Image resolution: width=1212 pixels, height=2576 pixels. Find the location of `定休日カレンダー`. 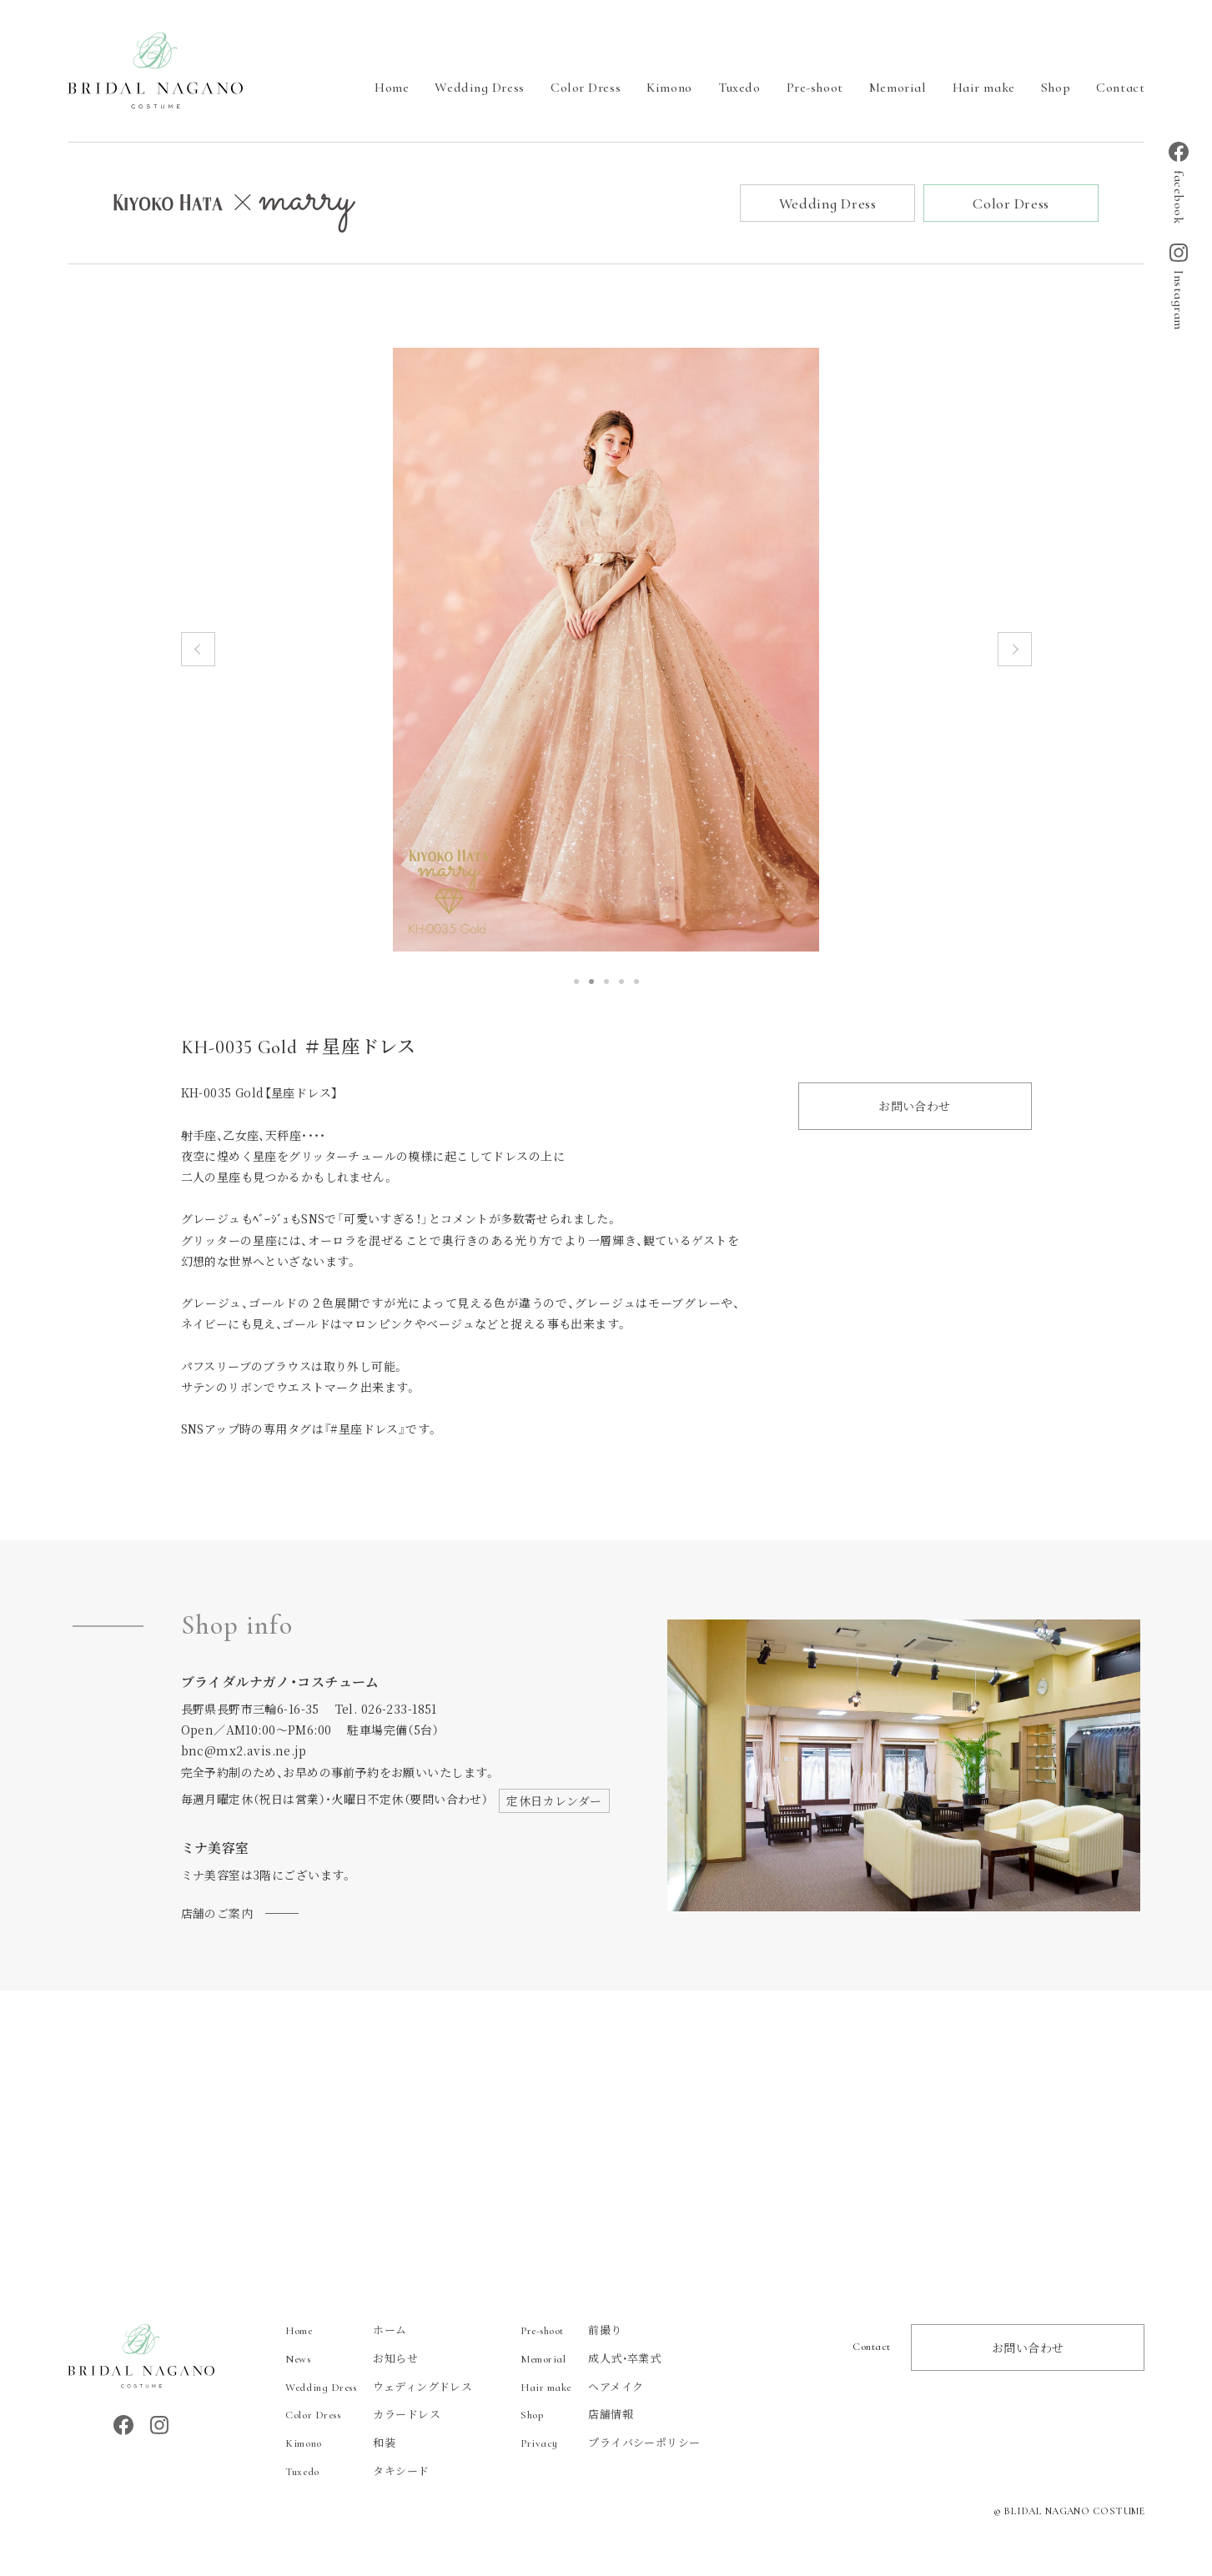

定休日カレンダー is located at coordinates (553, 1801).